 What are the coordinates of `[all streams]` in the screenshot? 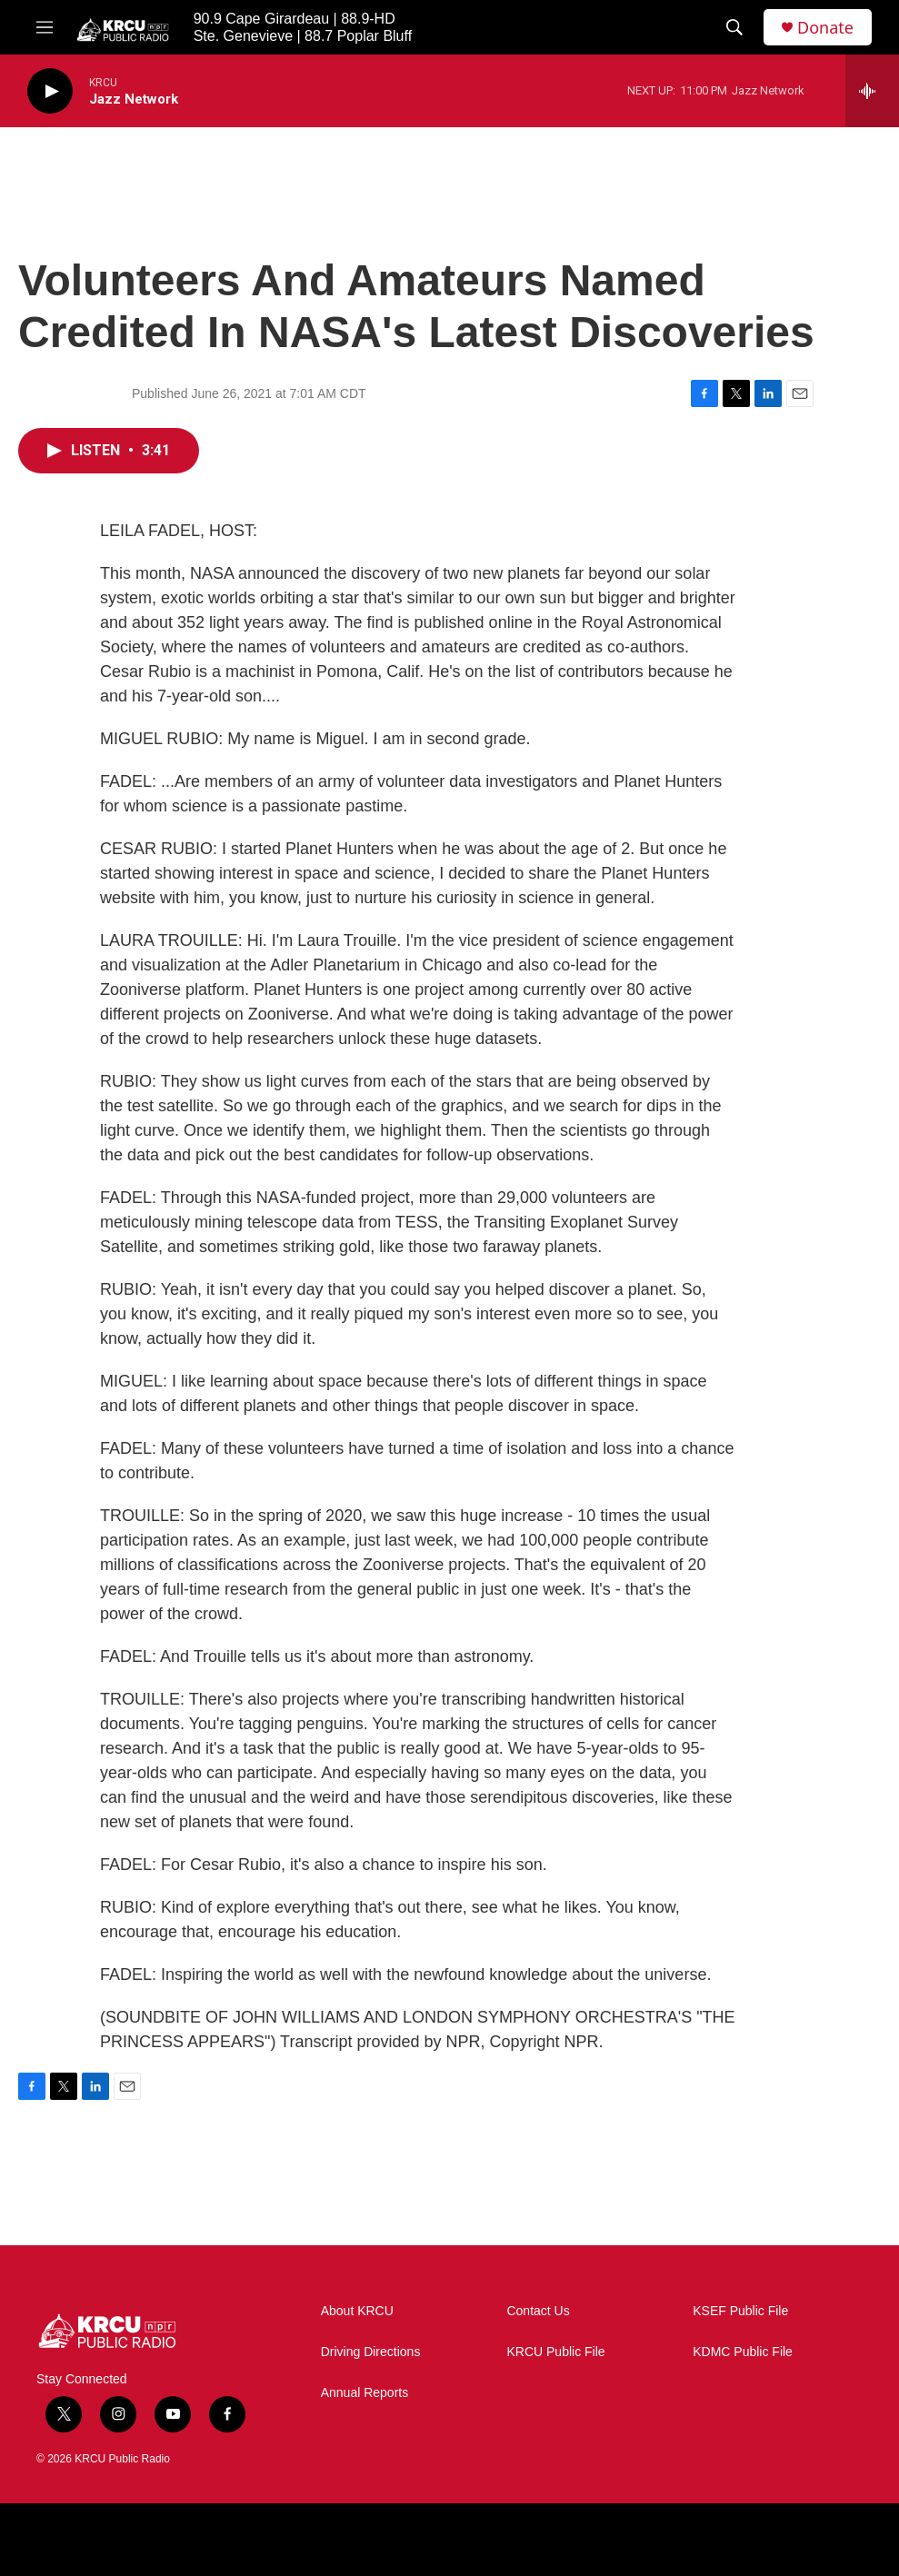 It's located at (872, 91).